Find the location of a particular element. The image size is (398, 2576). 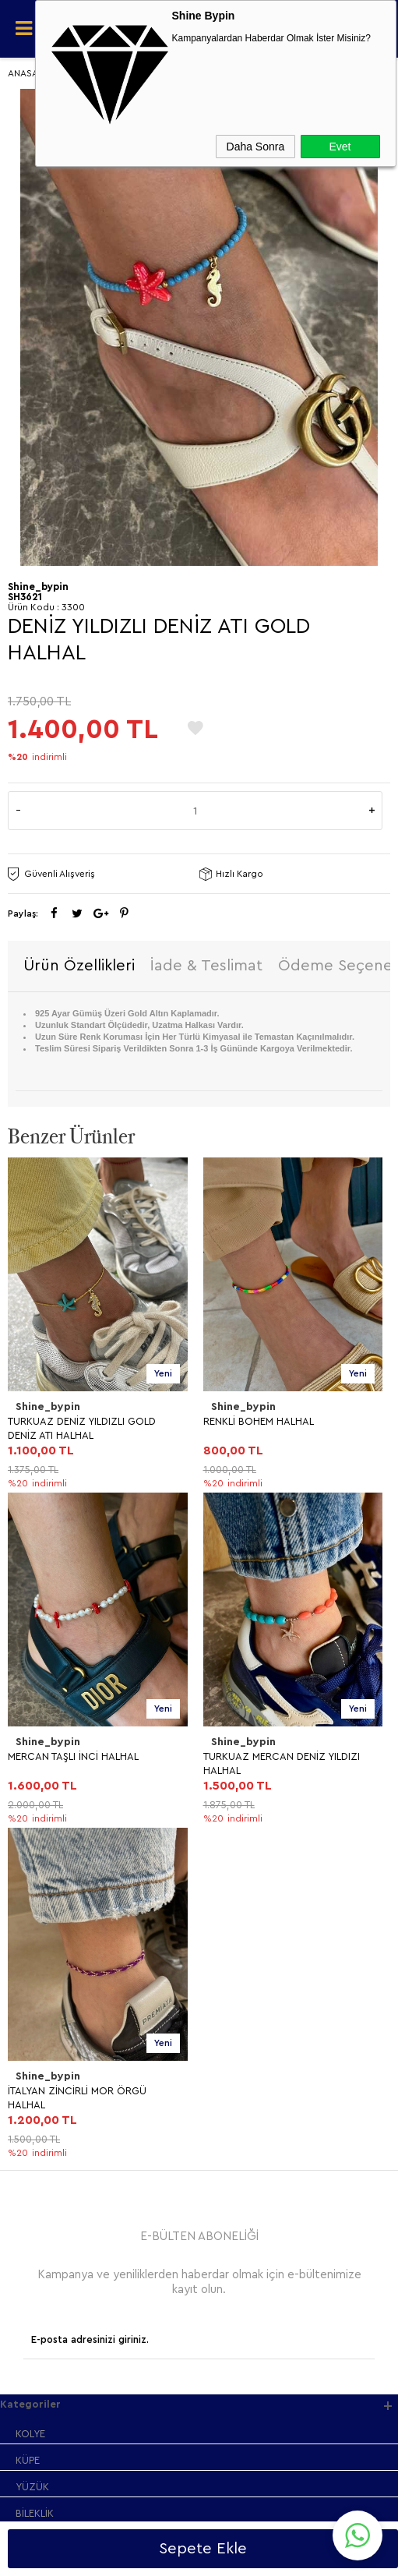

Yeni Ürünler is located at coordinates (44, 2102).